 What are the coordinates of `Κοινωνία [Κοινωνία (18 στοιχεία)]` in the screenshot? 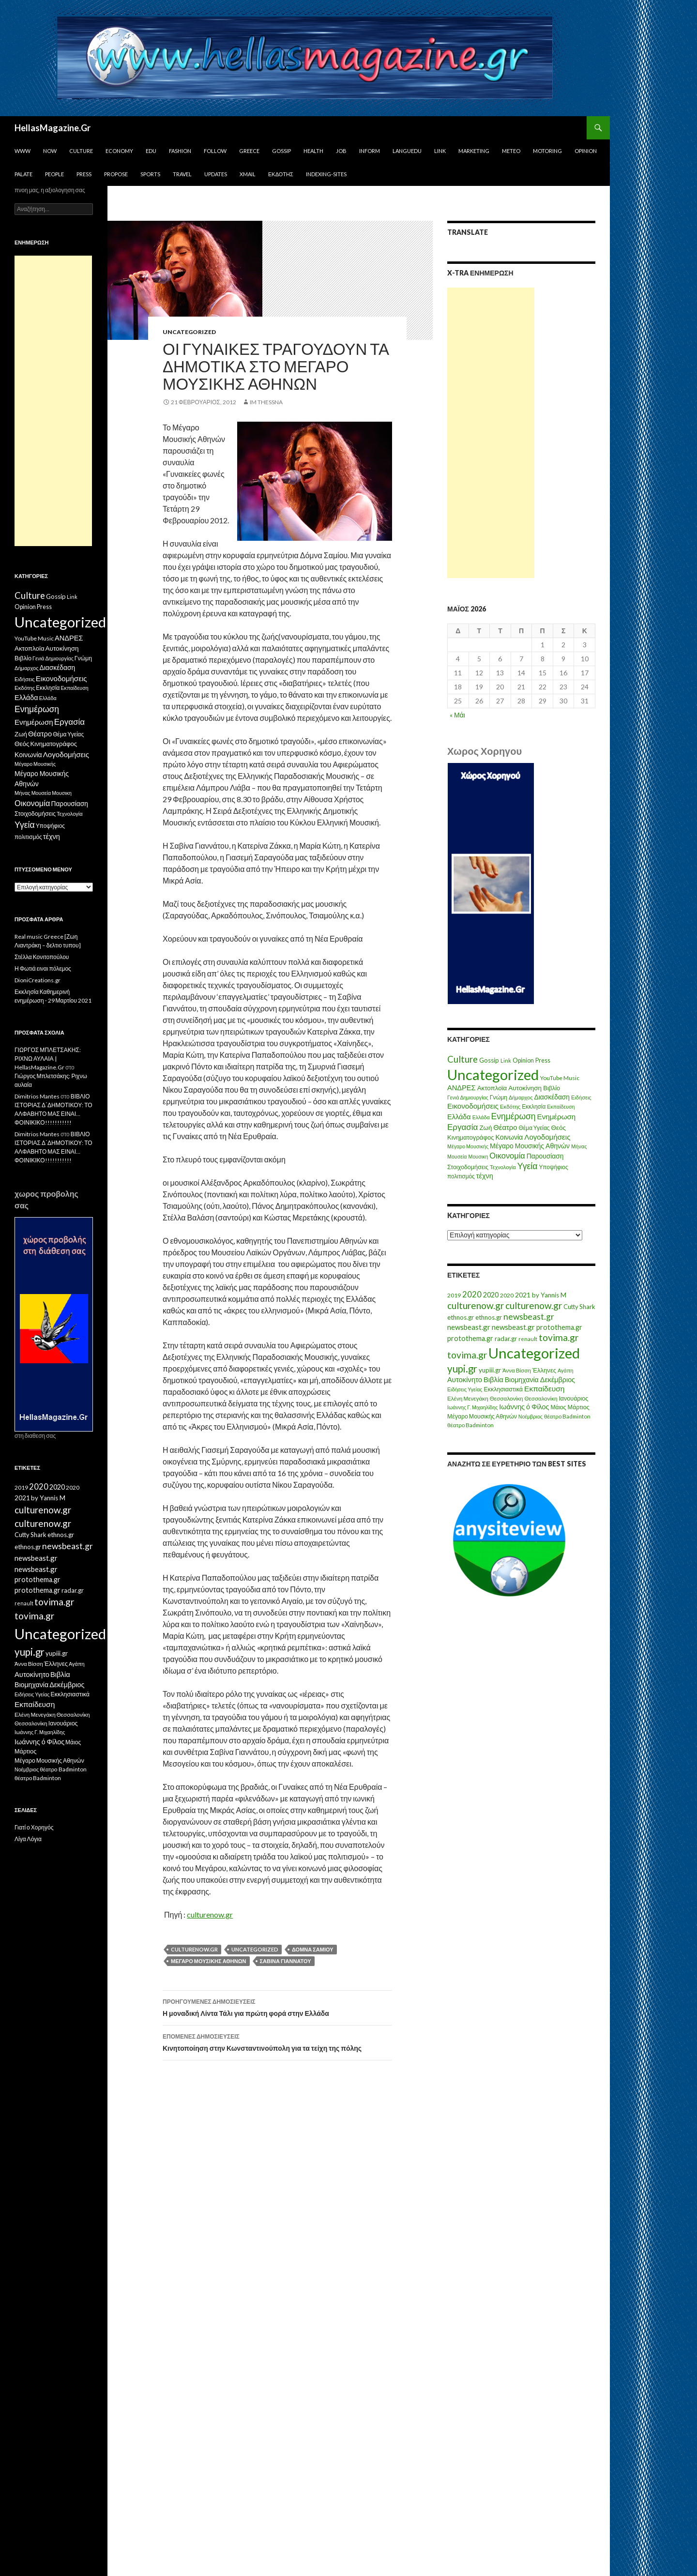 It's located at (509, 1137).